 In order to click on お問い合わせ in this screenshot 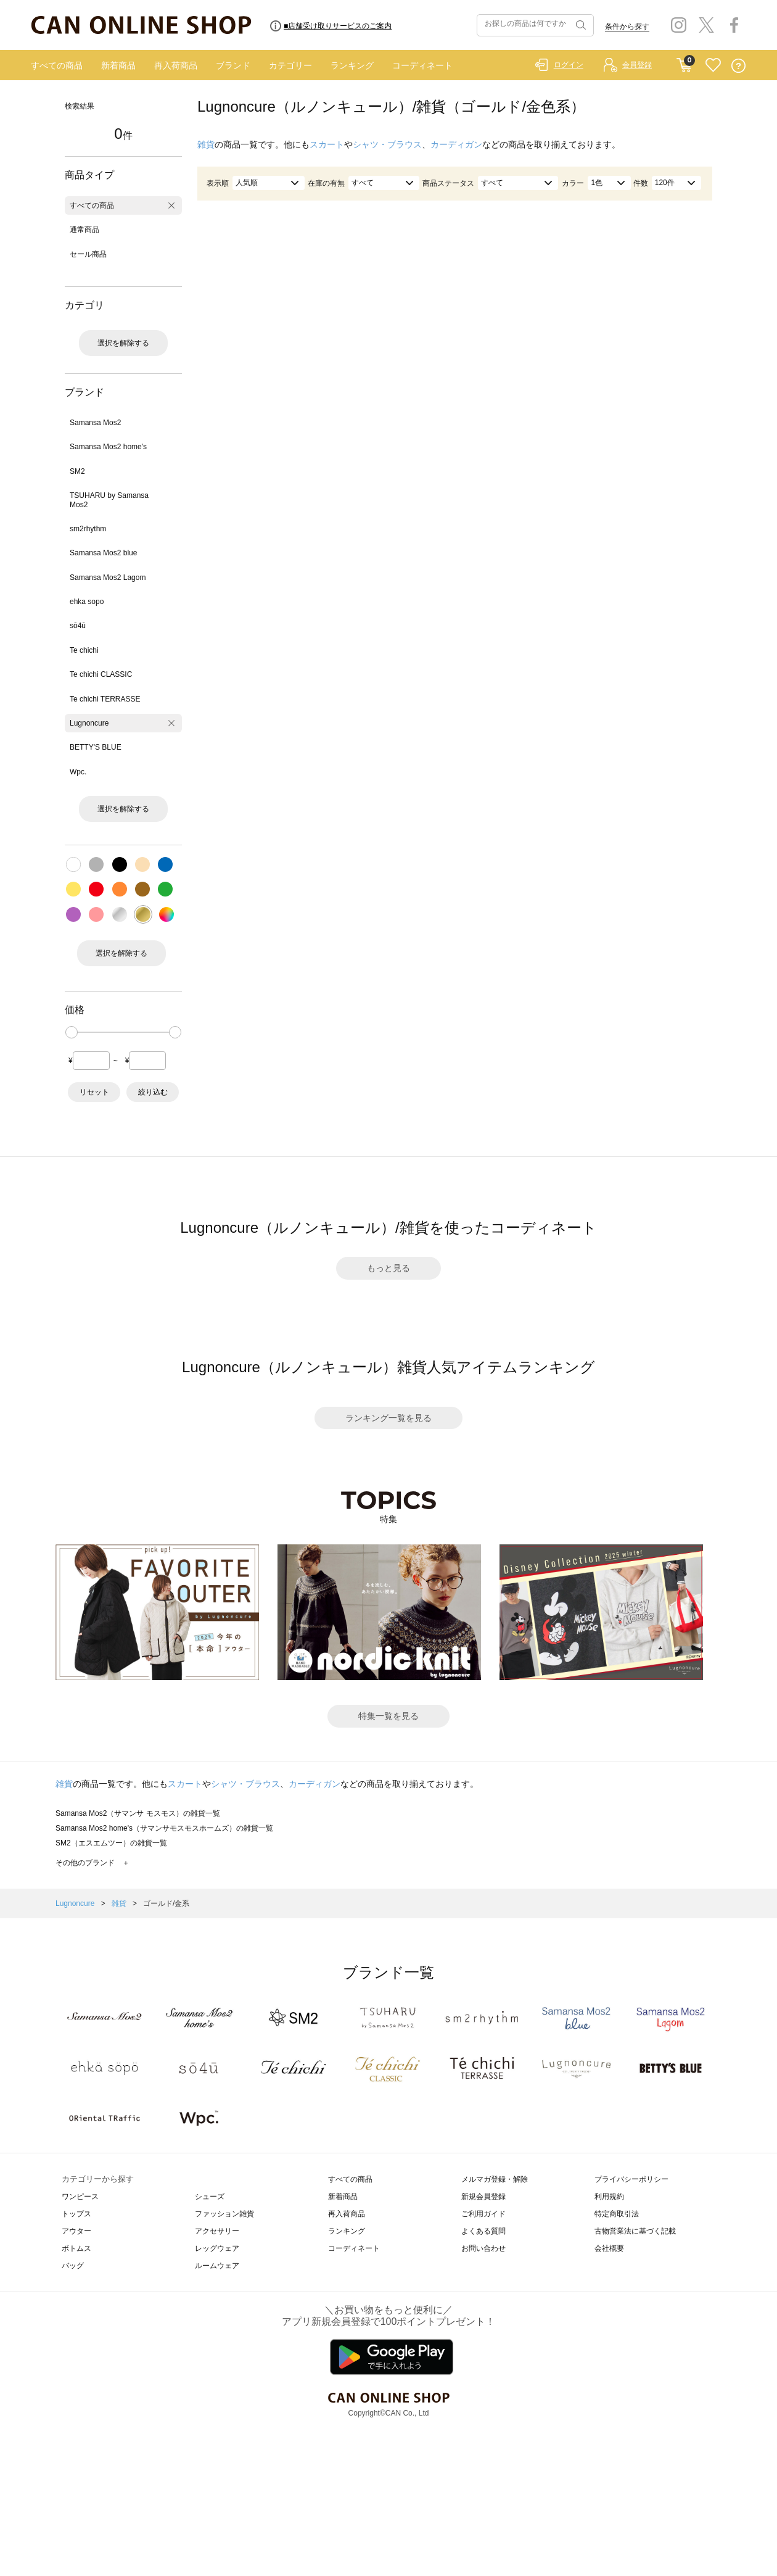, I will do `click(483, 2248)`.